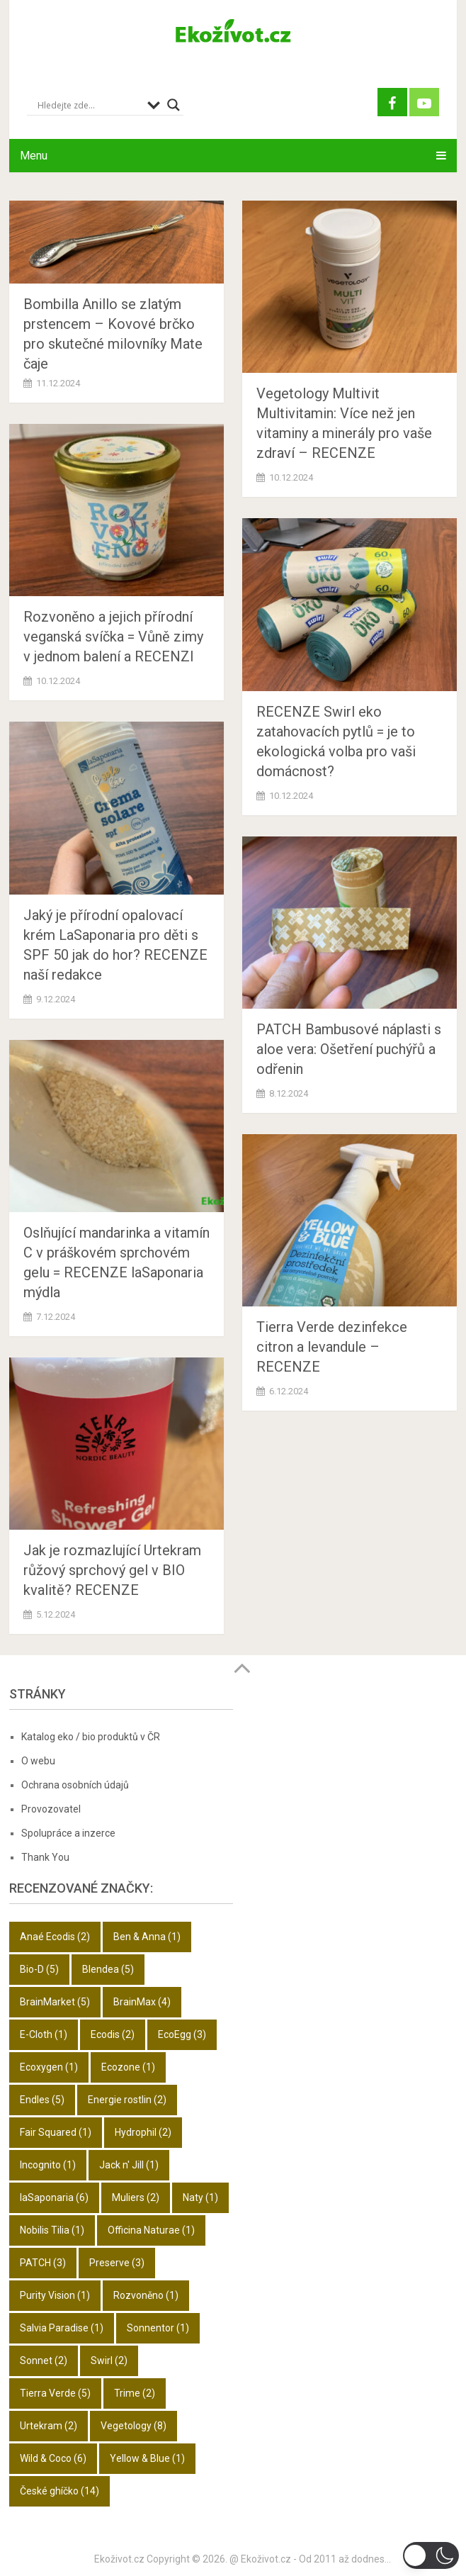 This screenshot has width=466, height=2576. Describe the element at coordinates (114, 1570) in the screenshot. I see `Jak je rozmazlující Urtekram růžový sprchový gel v BIO kvalitě? RECENZE` at that location.